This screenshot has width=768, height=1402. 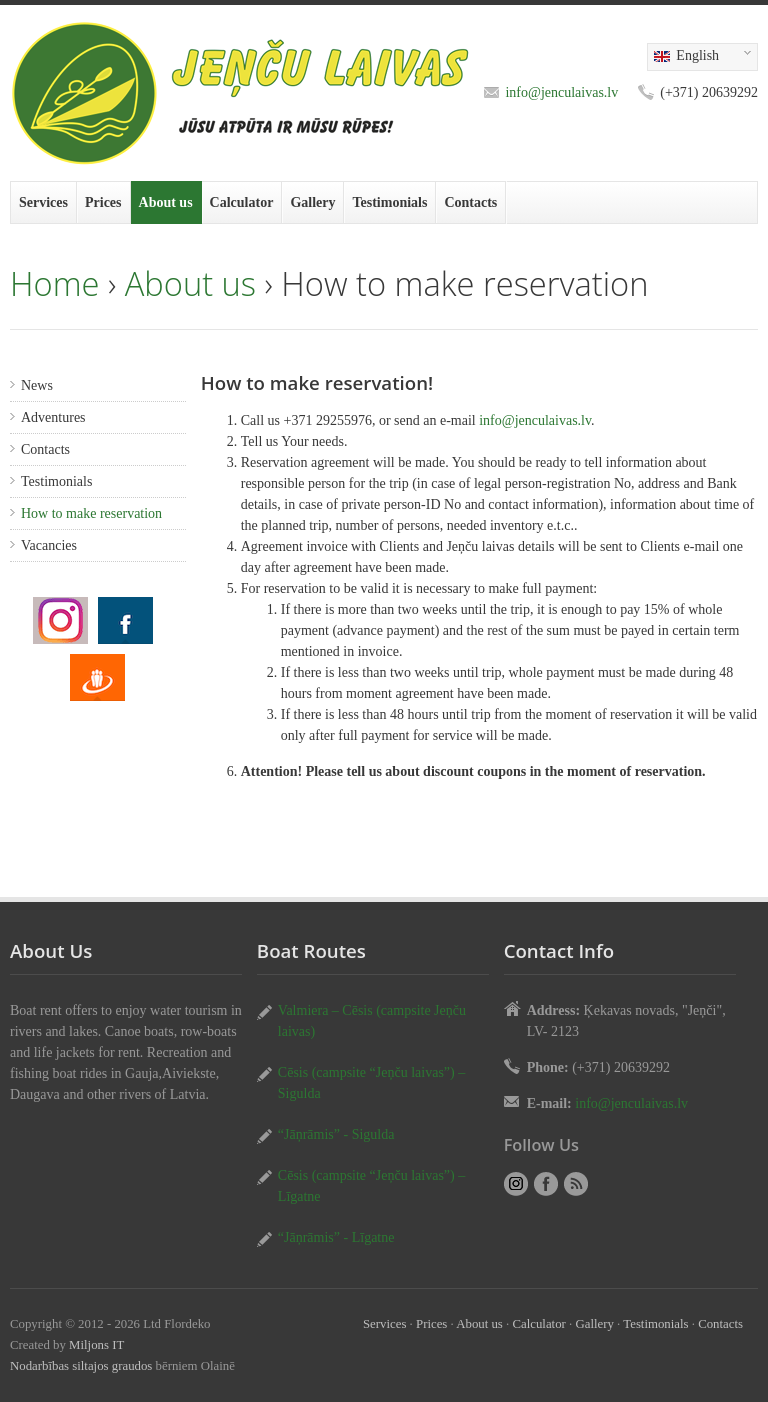 What do you see at coordinates (576, 1184) in the screenshot?
I see `RSS` at bounding box center [576, 1184].